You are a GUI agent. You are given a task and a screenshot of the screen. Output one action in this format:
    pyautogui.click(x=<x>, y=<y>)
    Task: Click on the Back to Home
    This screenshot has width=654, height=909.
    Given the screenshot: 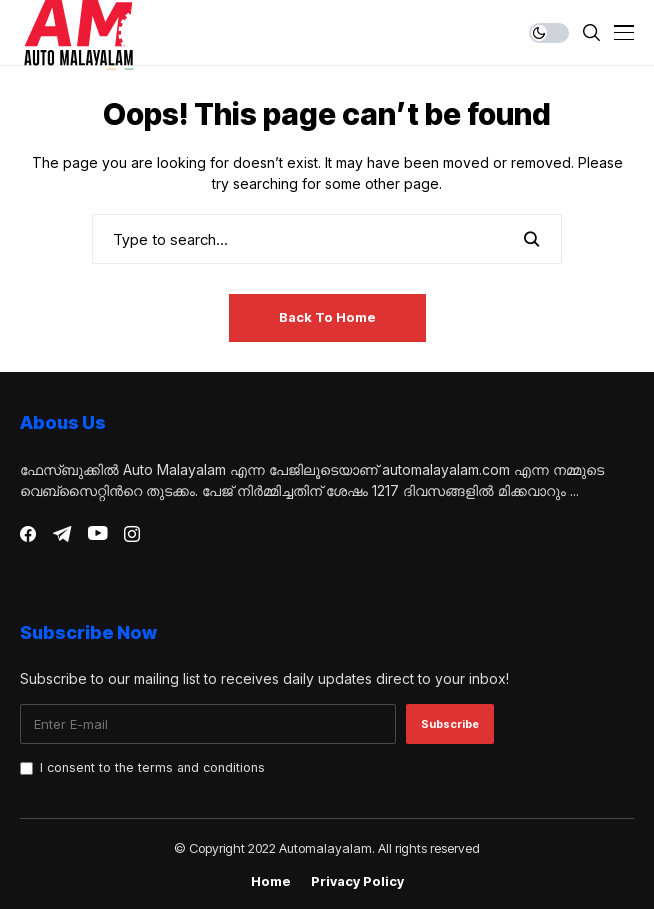 What is the action you would take?
    pyautogui.click(x=327, y=317)
    